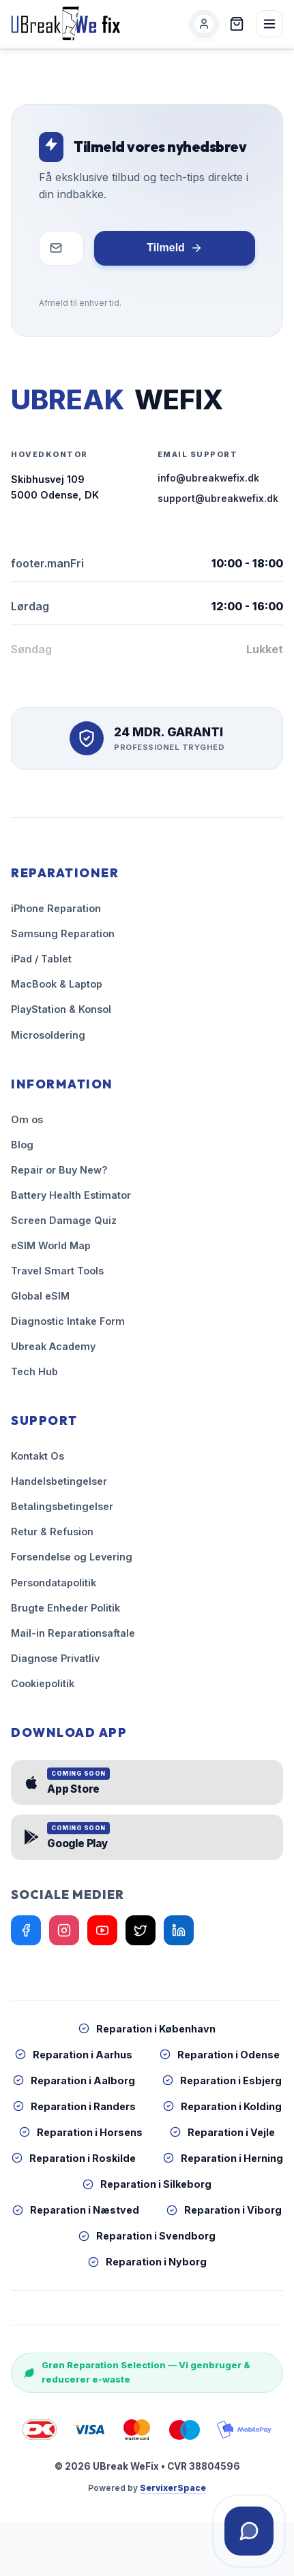 This screenshot has width=294, height=2576. What do you see at coordinates (218, 498) in the screenshot?
I see `support@ubreakwefix.dk` at bounding box center [218, 498].